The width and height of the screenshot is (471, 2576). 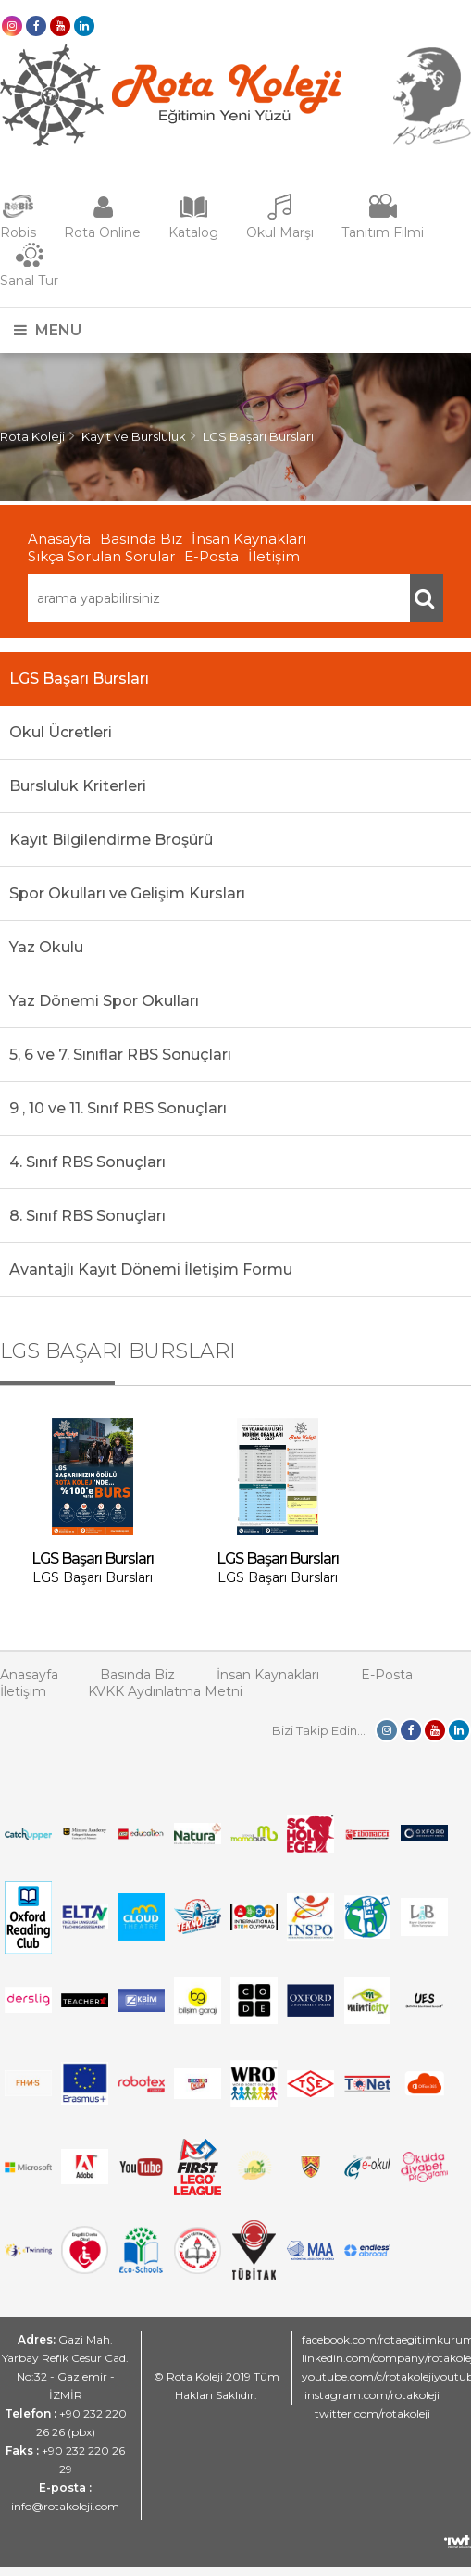 I want to click on Yaz Dönemi Spor Okulları, so click(x=104, y=1001).